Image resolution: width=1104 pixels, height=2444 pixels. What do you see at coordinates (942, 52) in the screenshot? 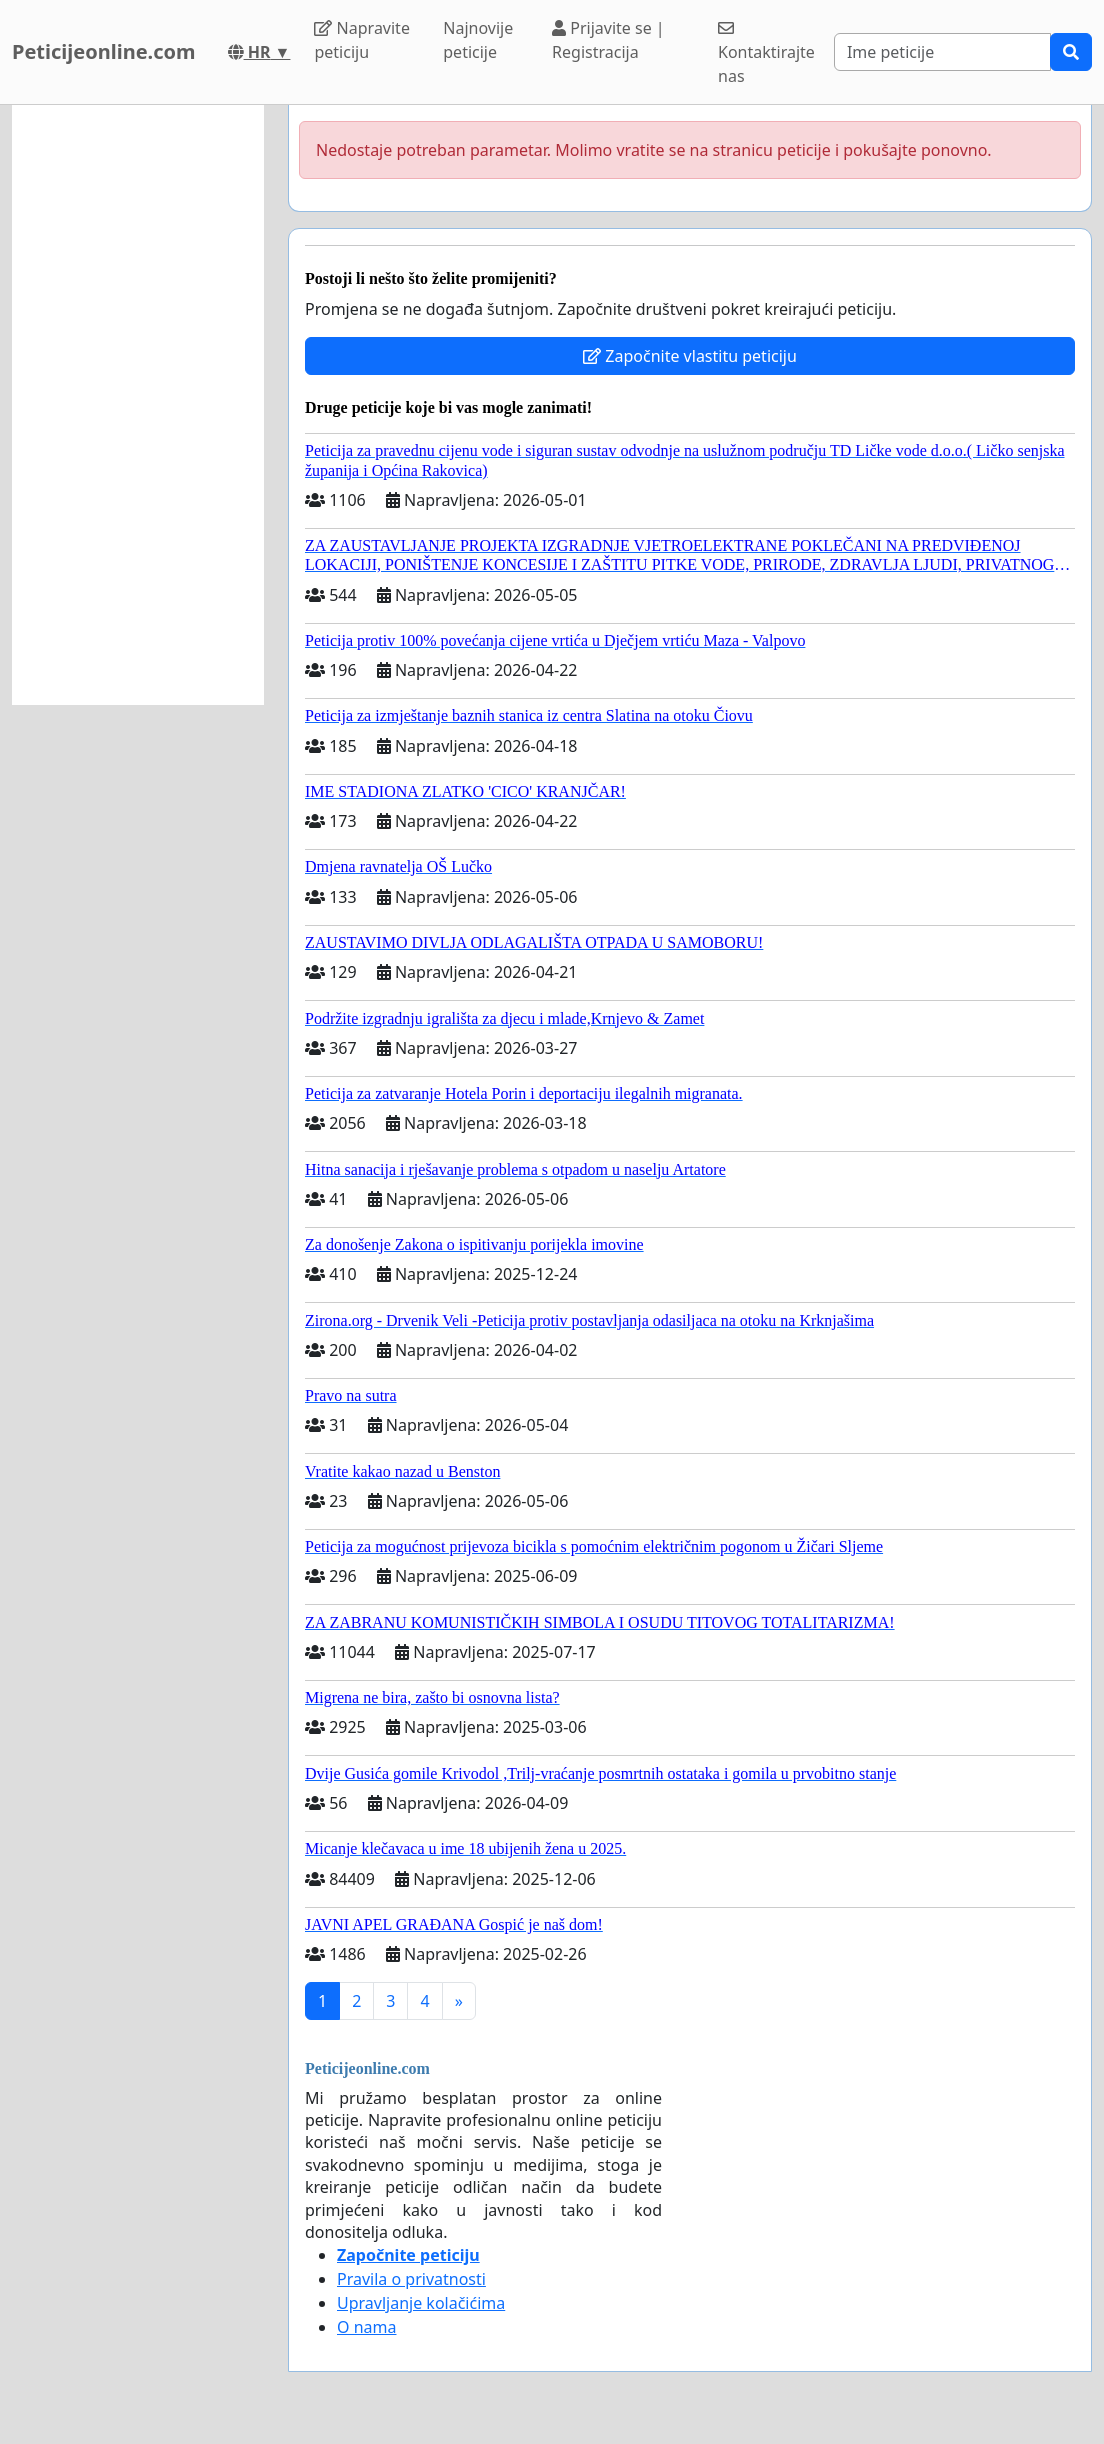
I see `[Search]` at bounding box center [942, 52].